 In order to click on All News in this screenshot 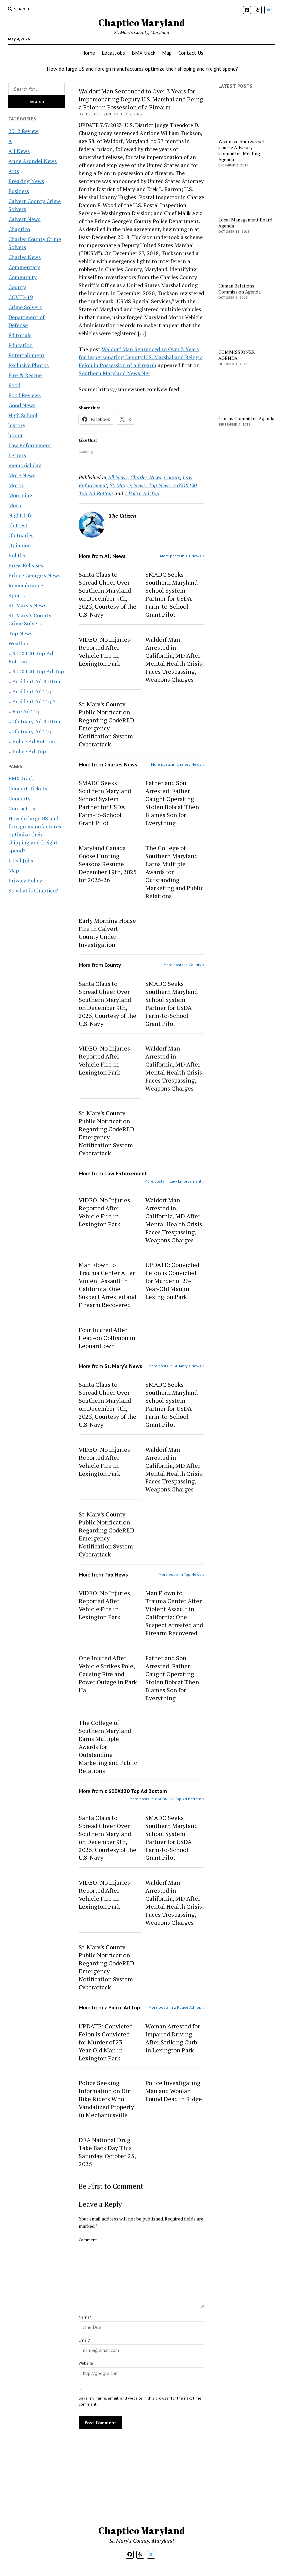, I will do `click(19, 151)`.